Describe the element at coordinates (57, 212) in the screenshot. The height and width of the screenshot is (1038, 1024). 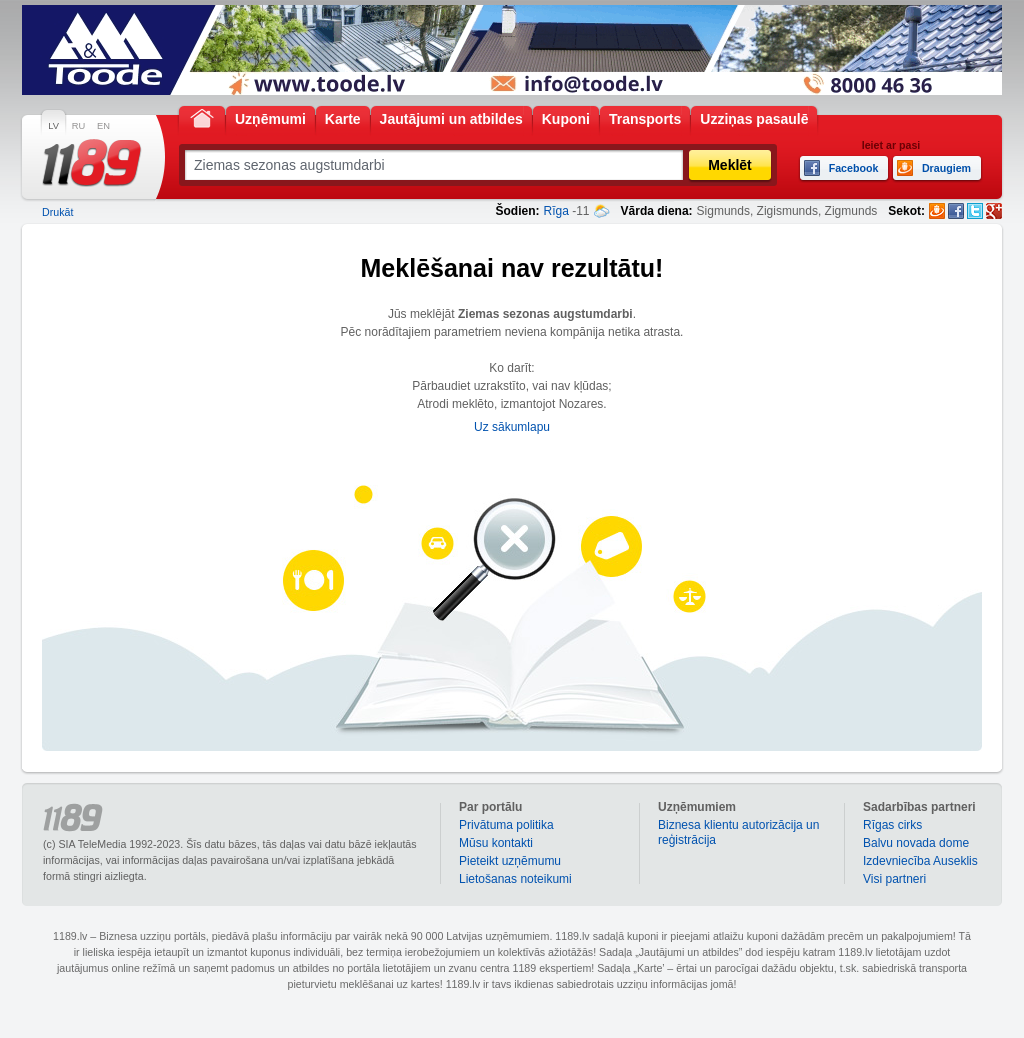
I see `Drukāt` at that location.